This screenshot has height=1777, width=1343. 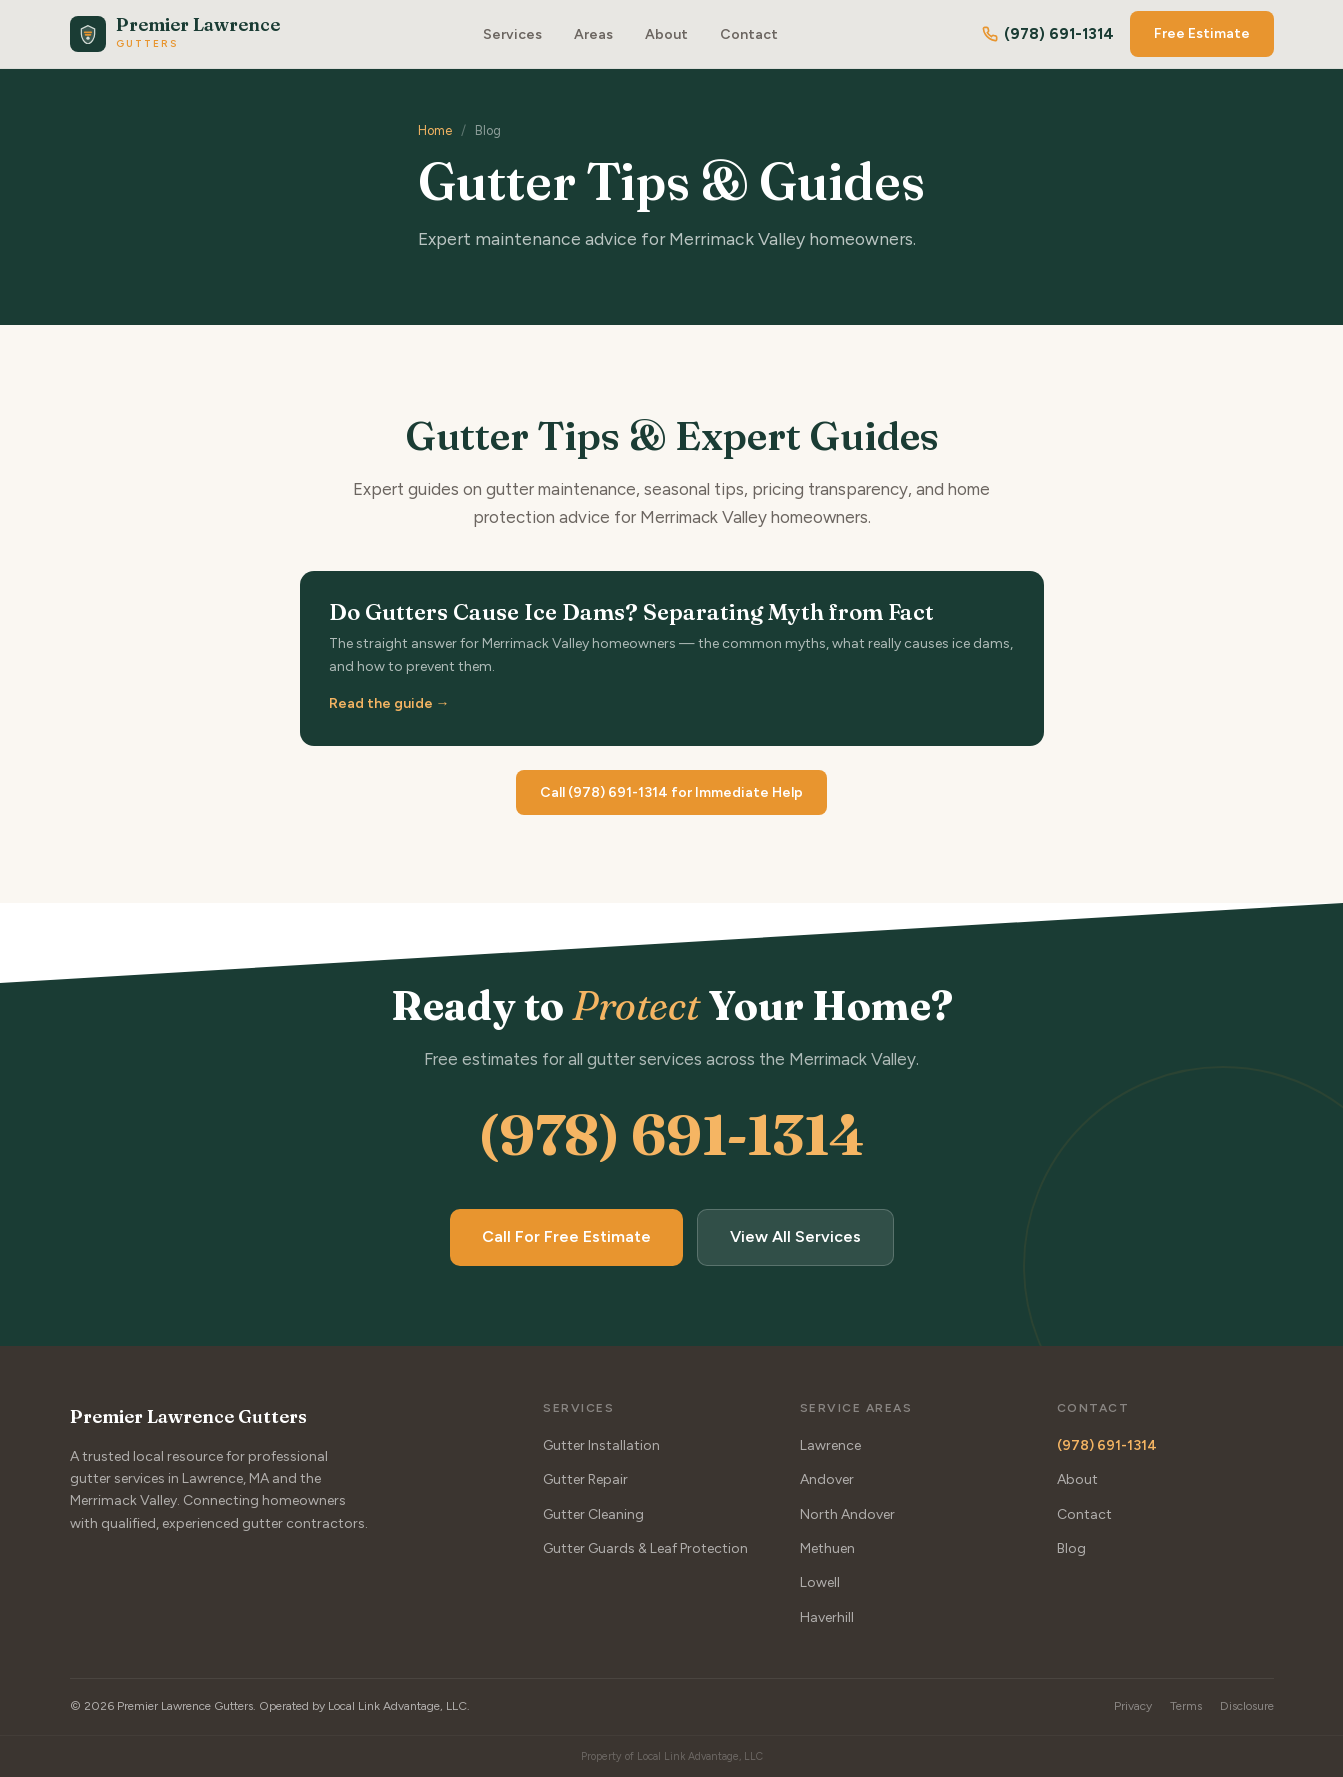 What do you see at coordinates (827, 1616) in the screenshot?
I see `Haverhill` at bounding box center [827, 1616].